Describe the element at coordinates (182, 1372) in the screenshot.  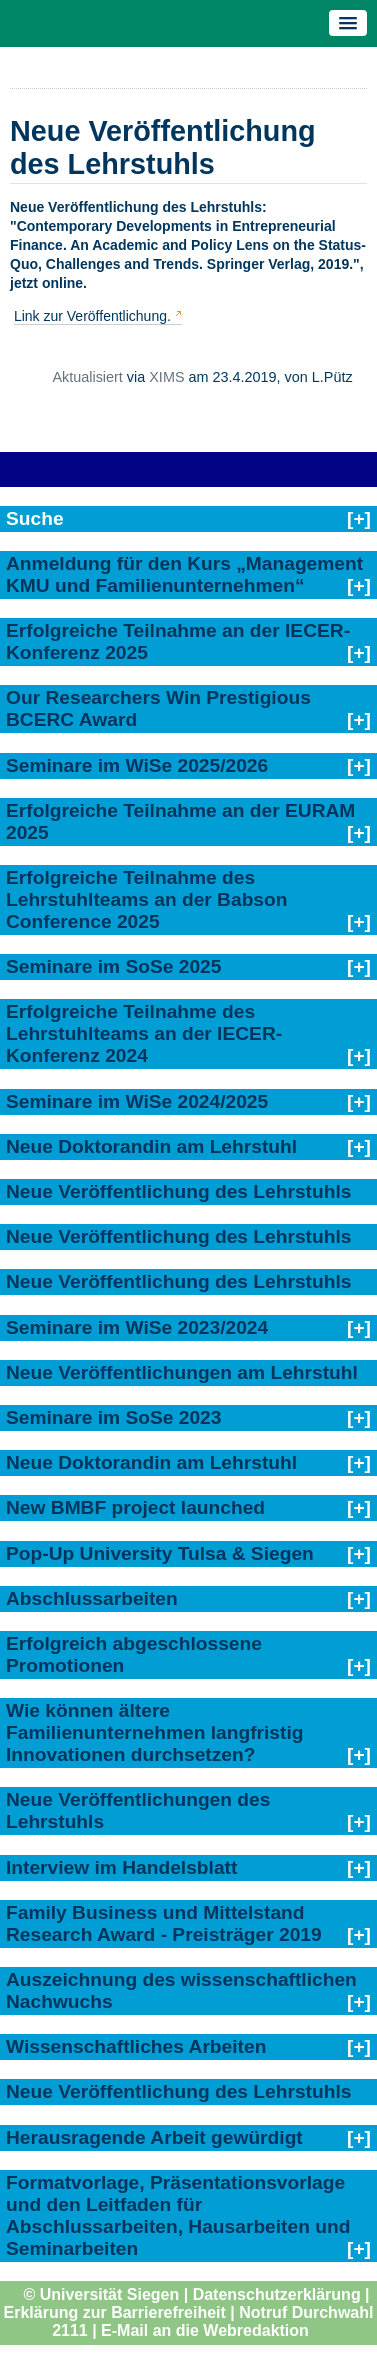
I see `Neue Veröffentlichungen am Lehrstuhl` at that location.